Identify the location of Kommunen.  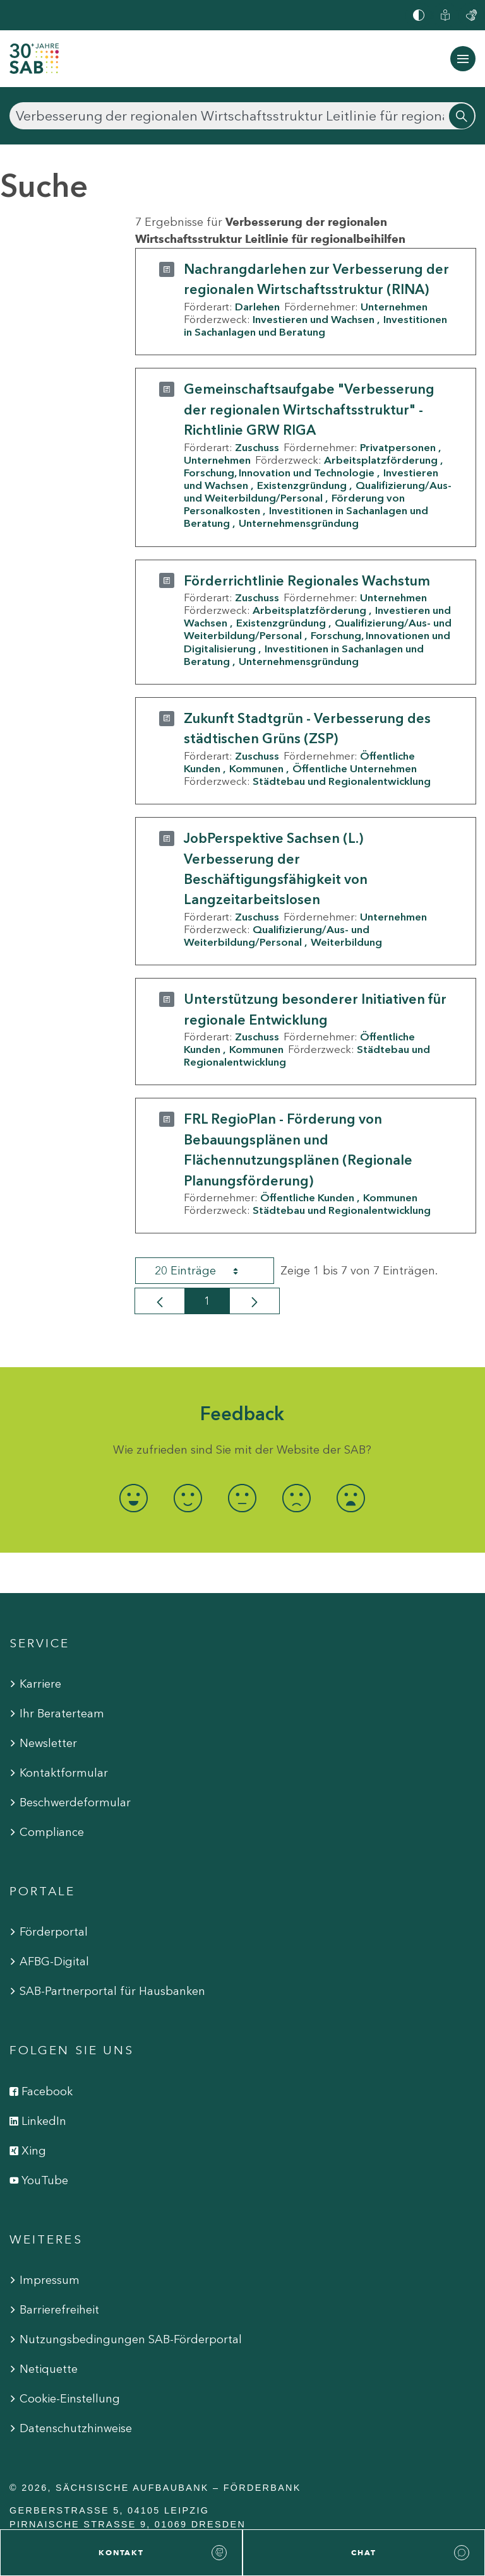
(256, 768).